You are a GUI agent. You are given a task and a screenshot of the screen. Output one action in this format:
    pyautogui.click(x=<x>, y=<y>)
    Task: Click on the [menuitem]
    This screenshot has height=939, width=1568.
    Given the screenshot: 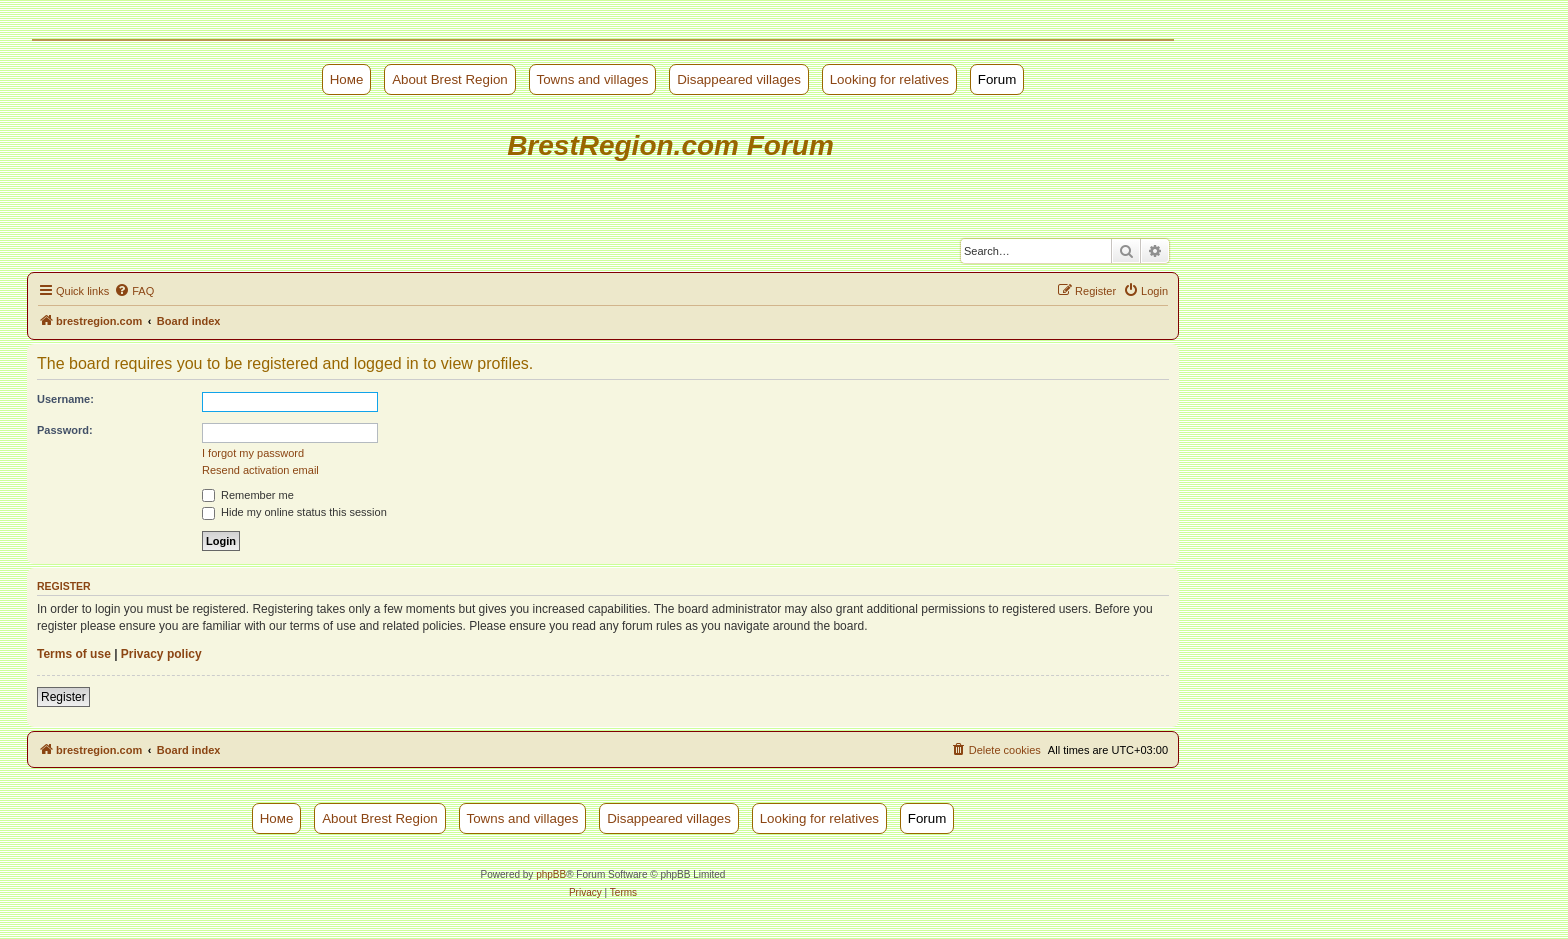 What is the action you would take?
    pyautogui.click(x=134, y=291)
    